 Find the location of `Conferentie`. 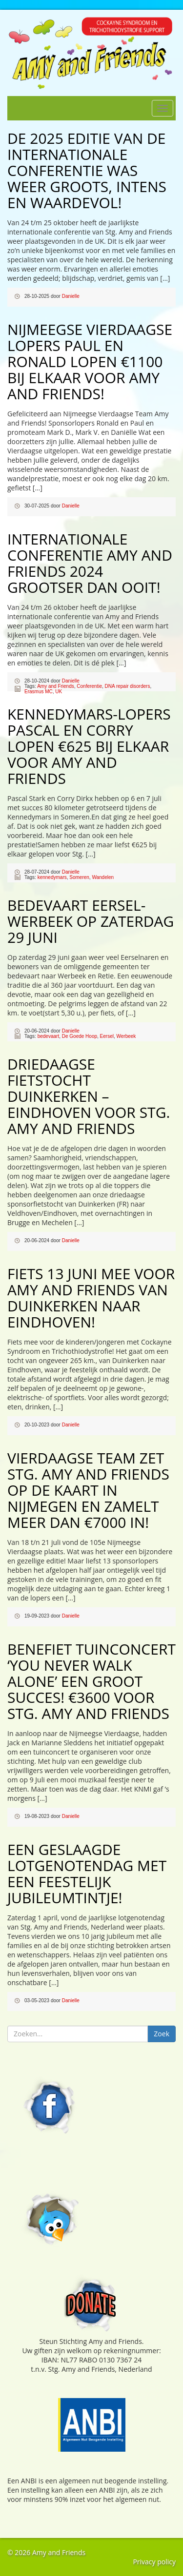

Conferentie is located at coordinates (89, 686).